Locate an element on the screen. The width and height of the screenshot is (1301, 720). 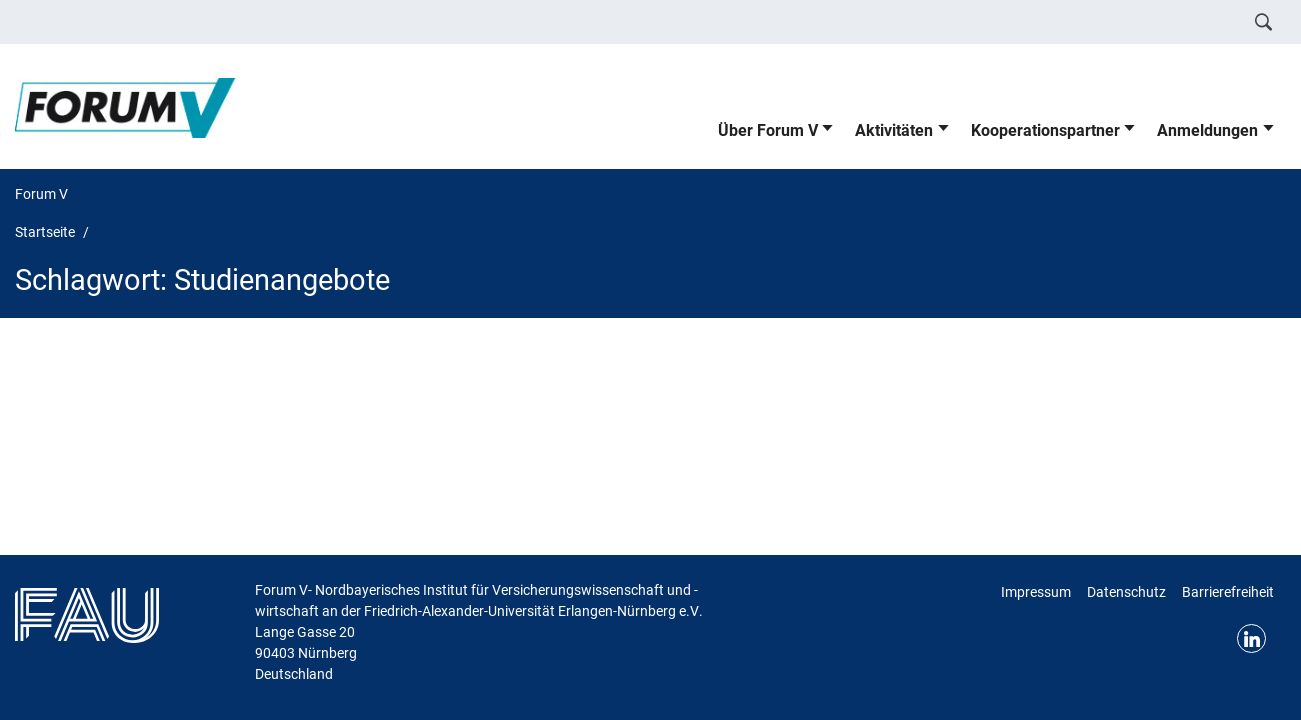
Über Forum V is located at coordinates (768, 130).